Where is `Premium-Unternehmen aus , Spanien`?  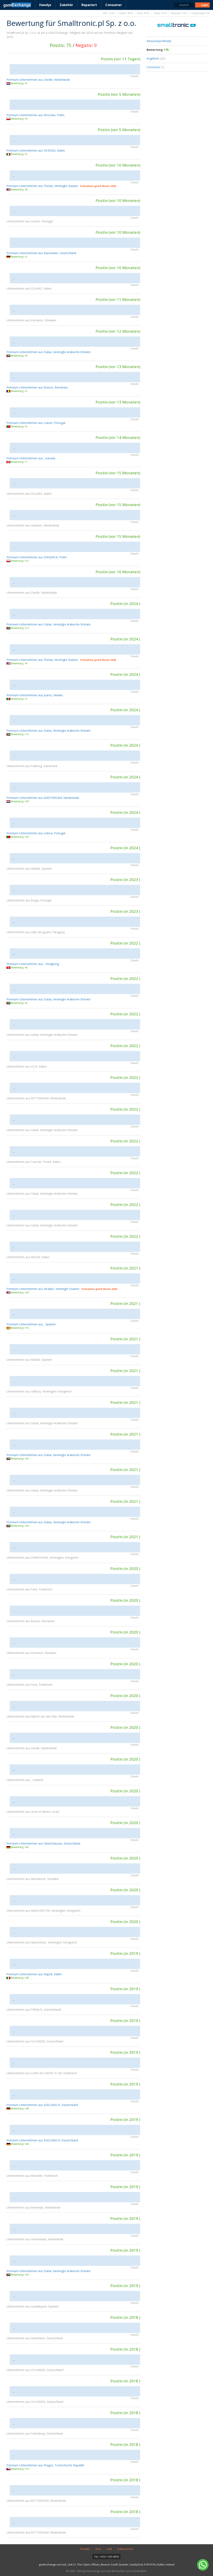
Premium-Unternehmen aus , Spanien is located at coordinates (31, 1324).